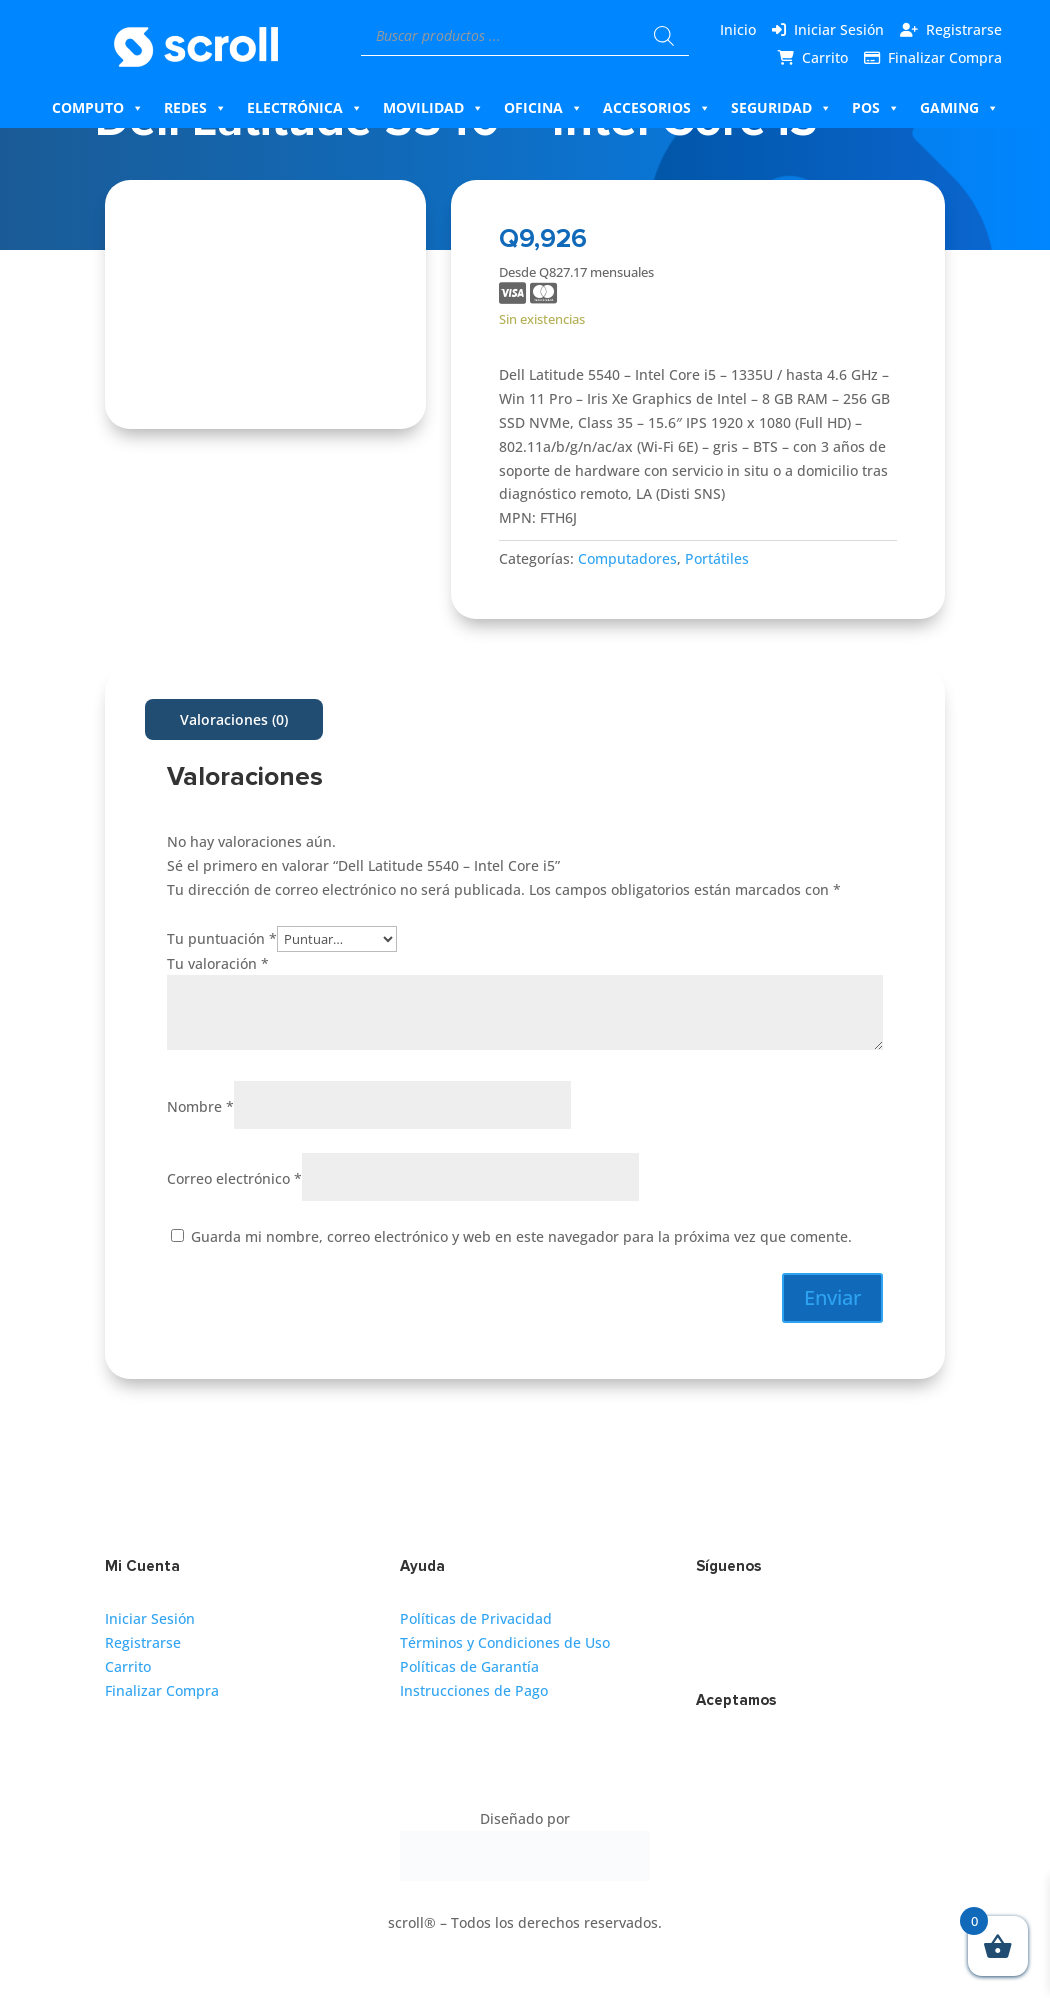 The image size is (1050, 1998). Describe the element at coordinates (543, 108) in the screenshot. I see `Oficina` at that location.